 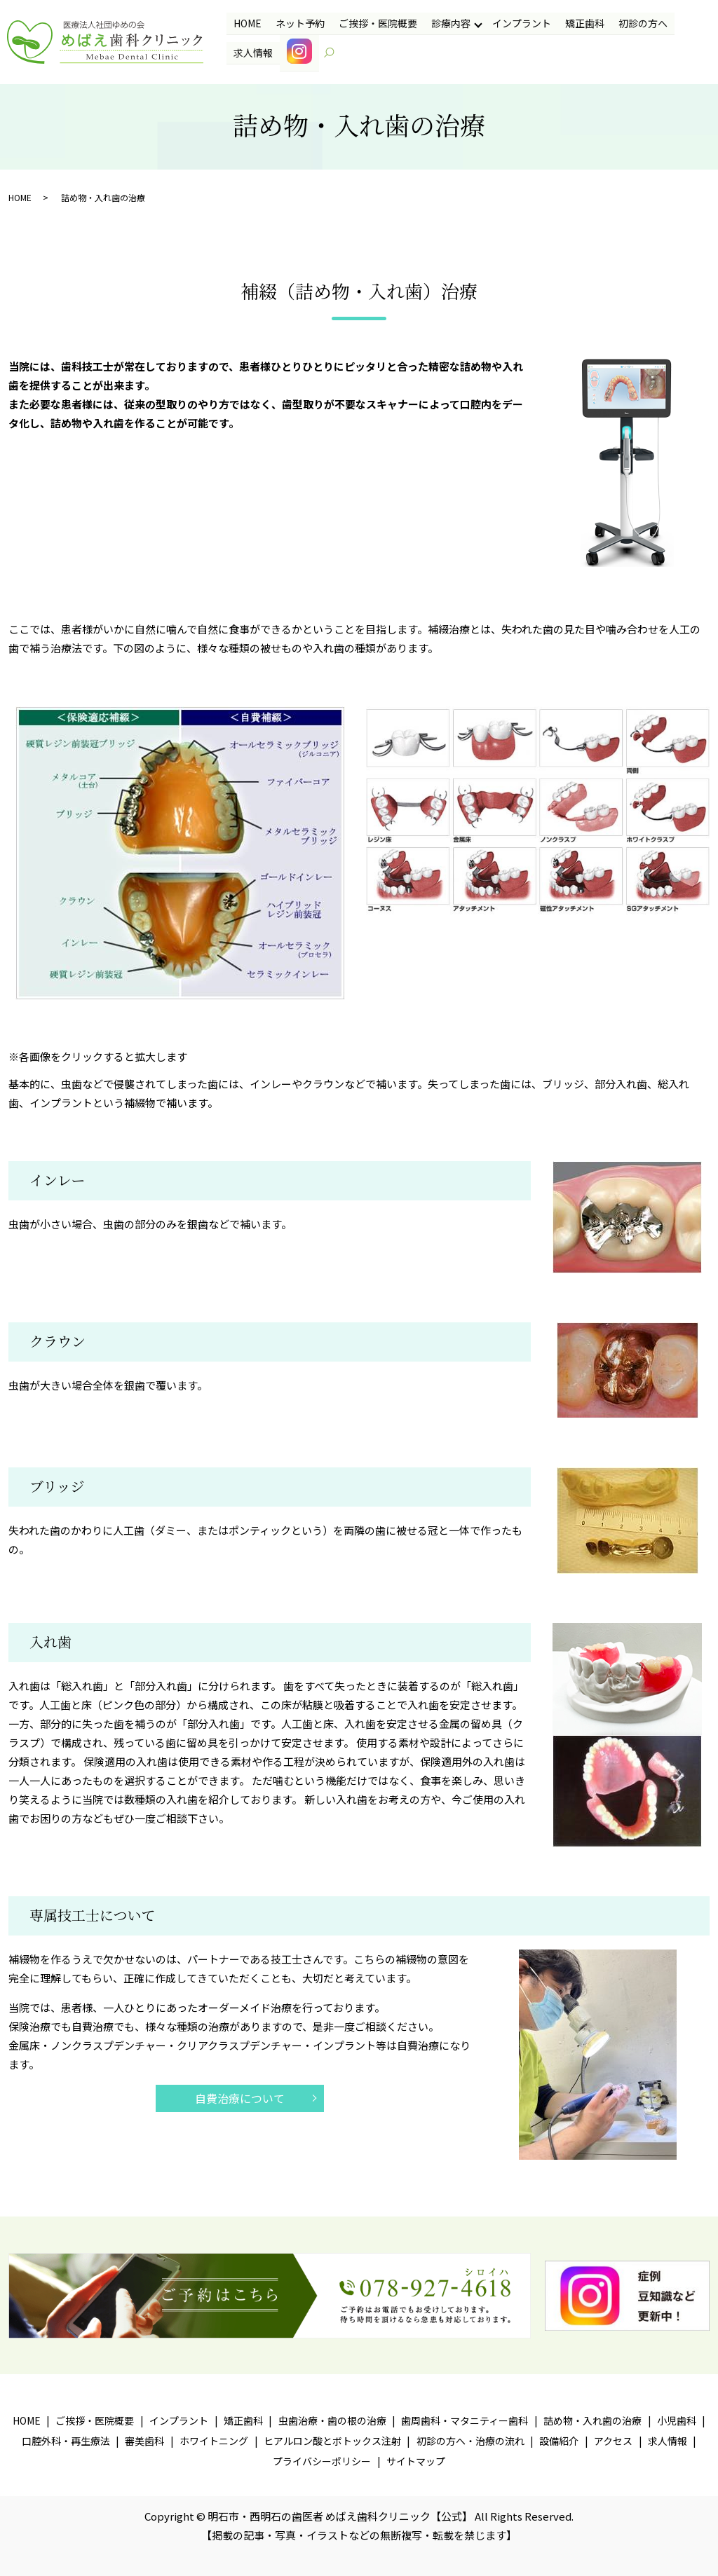 I want to click on 審美歯科, so click(x=144, y=2441).